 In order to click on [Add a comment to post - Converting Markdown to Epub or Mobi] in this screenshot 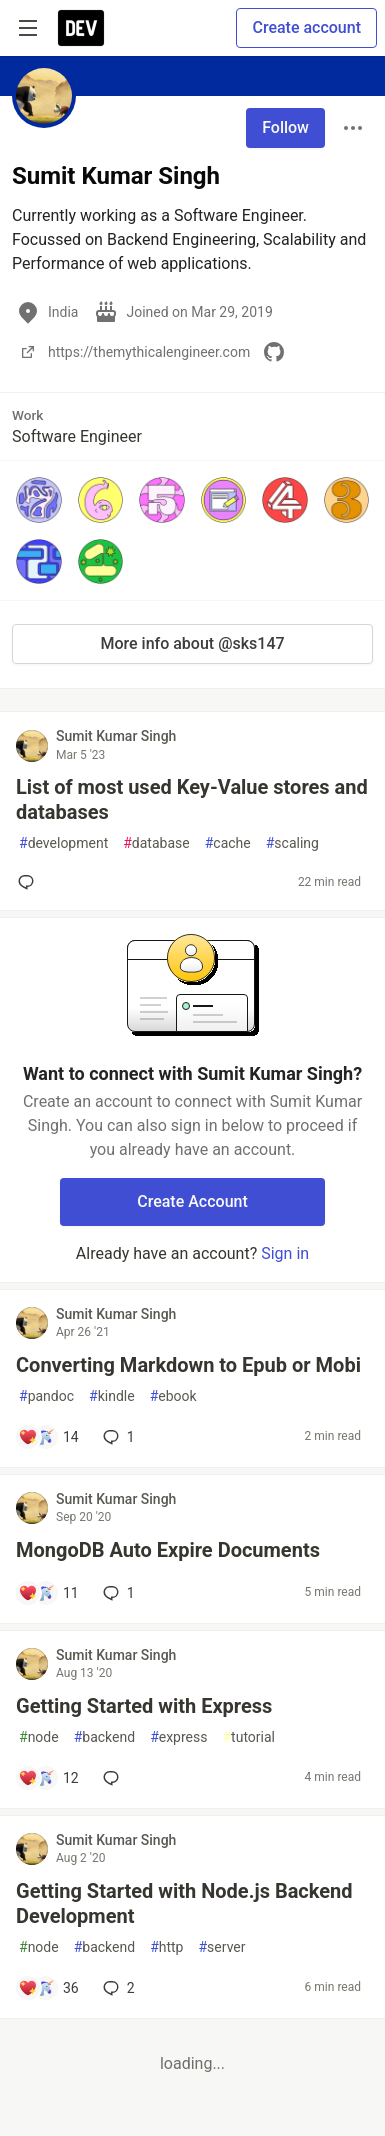, I will do `click(48, 1437)`.